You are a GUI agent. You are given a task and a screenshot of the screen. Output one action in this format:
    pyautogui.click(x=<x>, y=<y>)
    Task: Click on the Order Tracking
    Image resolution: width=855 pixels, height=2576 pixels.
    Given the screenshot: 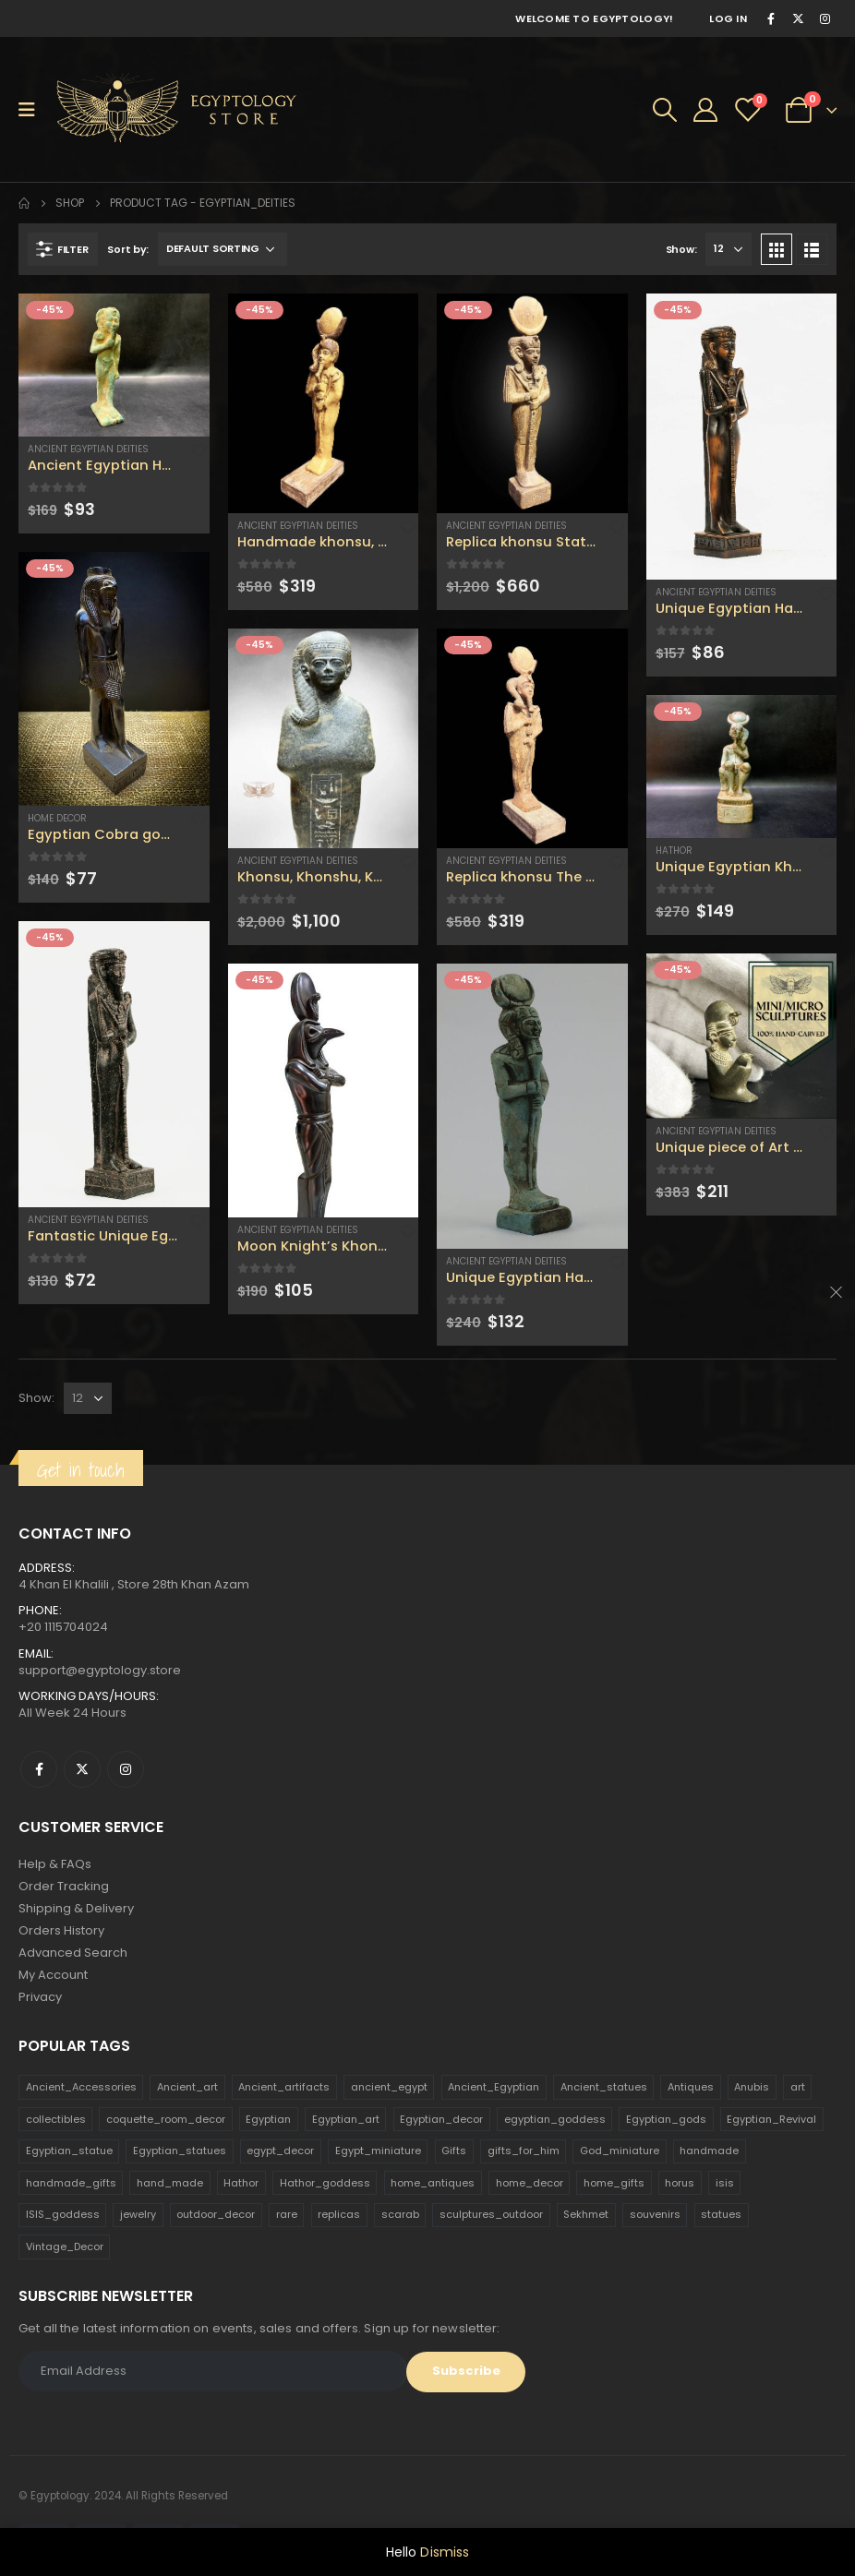 What is the action you would take?
    pyautogui.click(x=63, y=1886)
    